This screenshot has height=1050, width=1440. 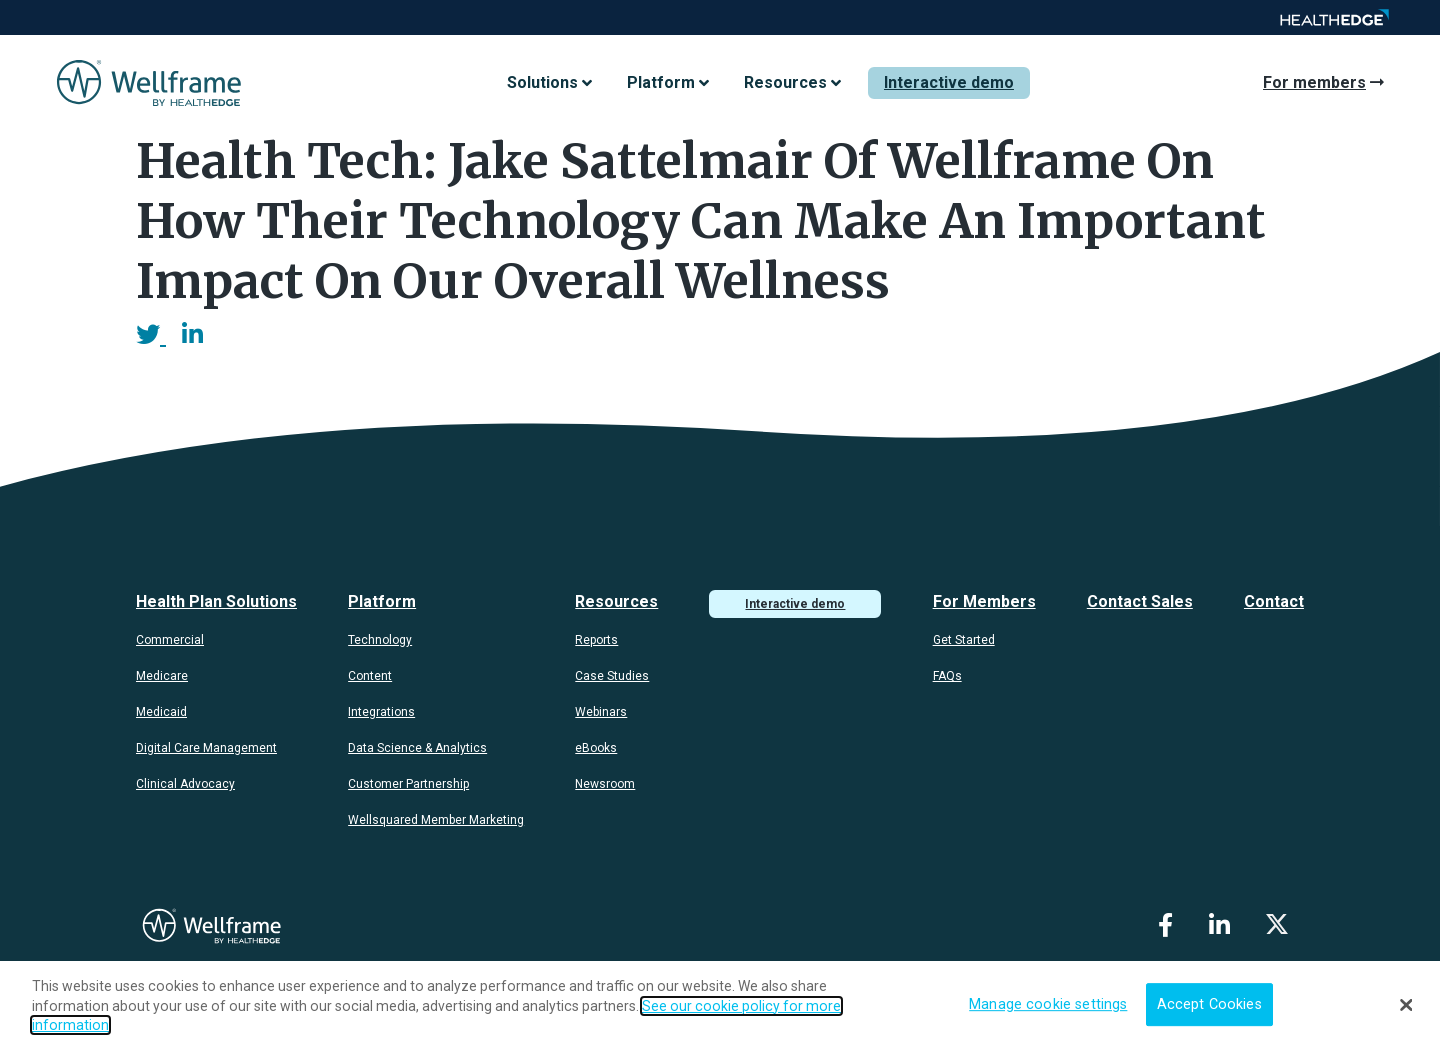 What do you see at coordinates (436, 820) in the screenshot?
I see `Wellsquared Member Marketing` at bounding box center [436, 820].